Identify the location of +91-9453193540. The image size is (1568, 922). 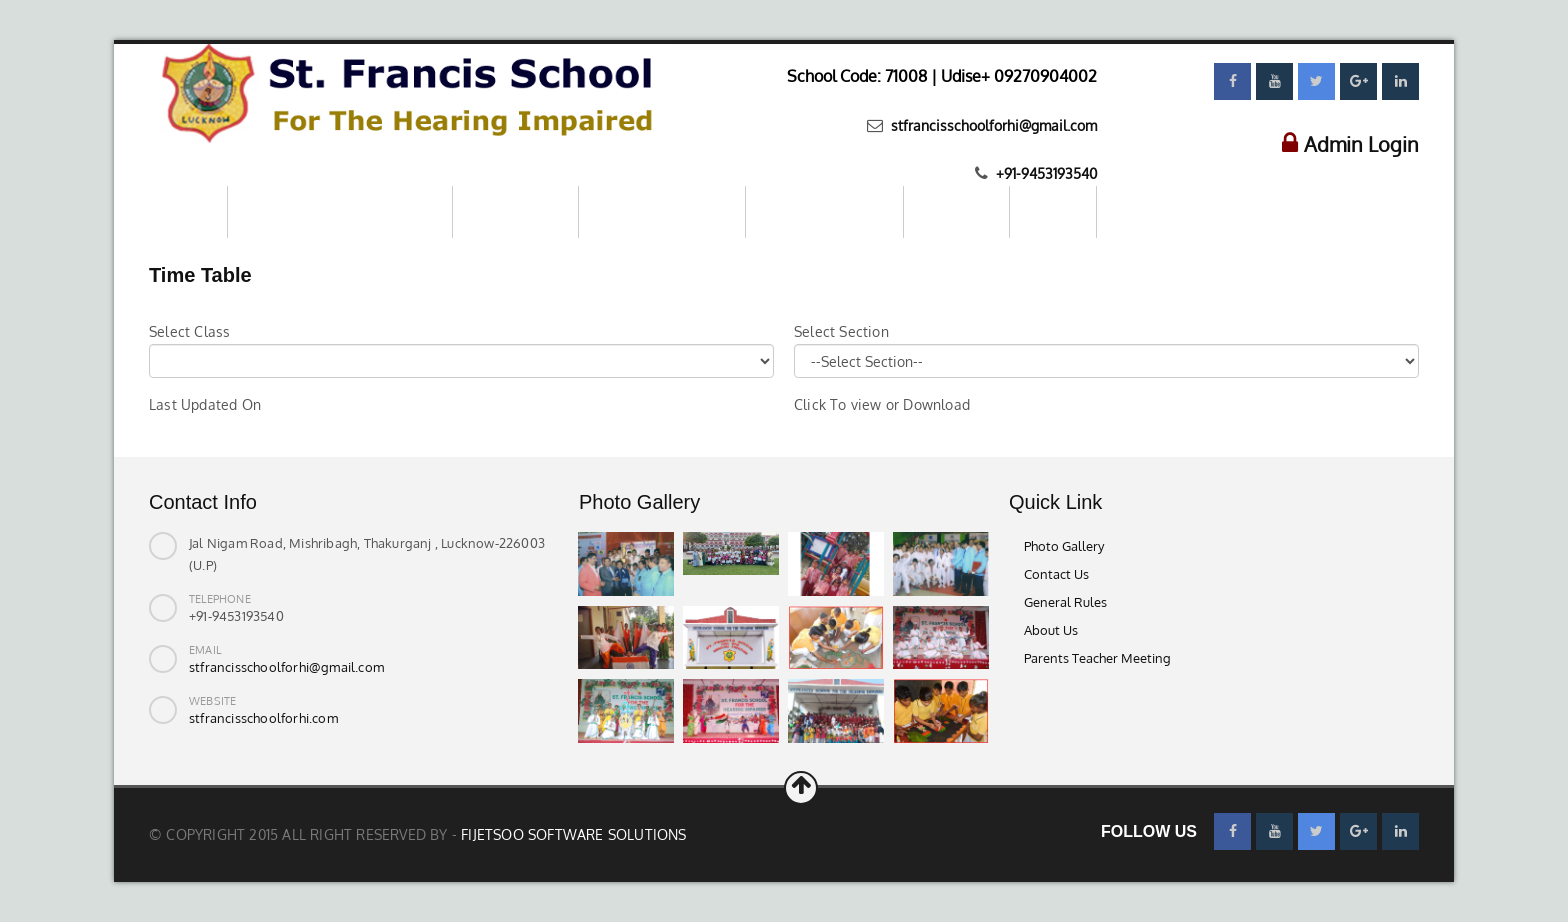
(1044, 173).